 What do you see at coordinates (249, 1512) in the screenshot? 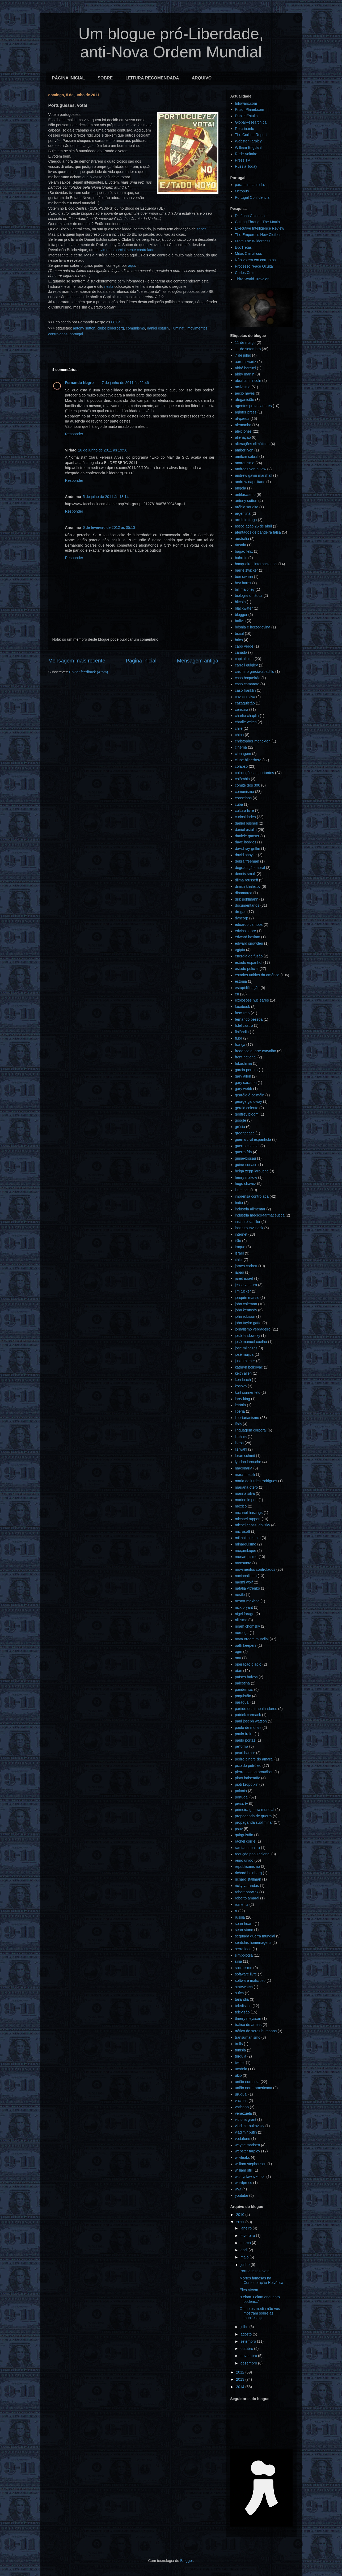
I see `michael hastings` at bounding box center [249, 1512].